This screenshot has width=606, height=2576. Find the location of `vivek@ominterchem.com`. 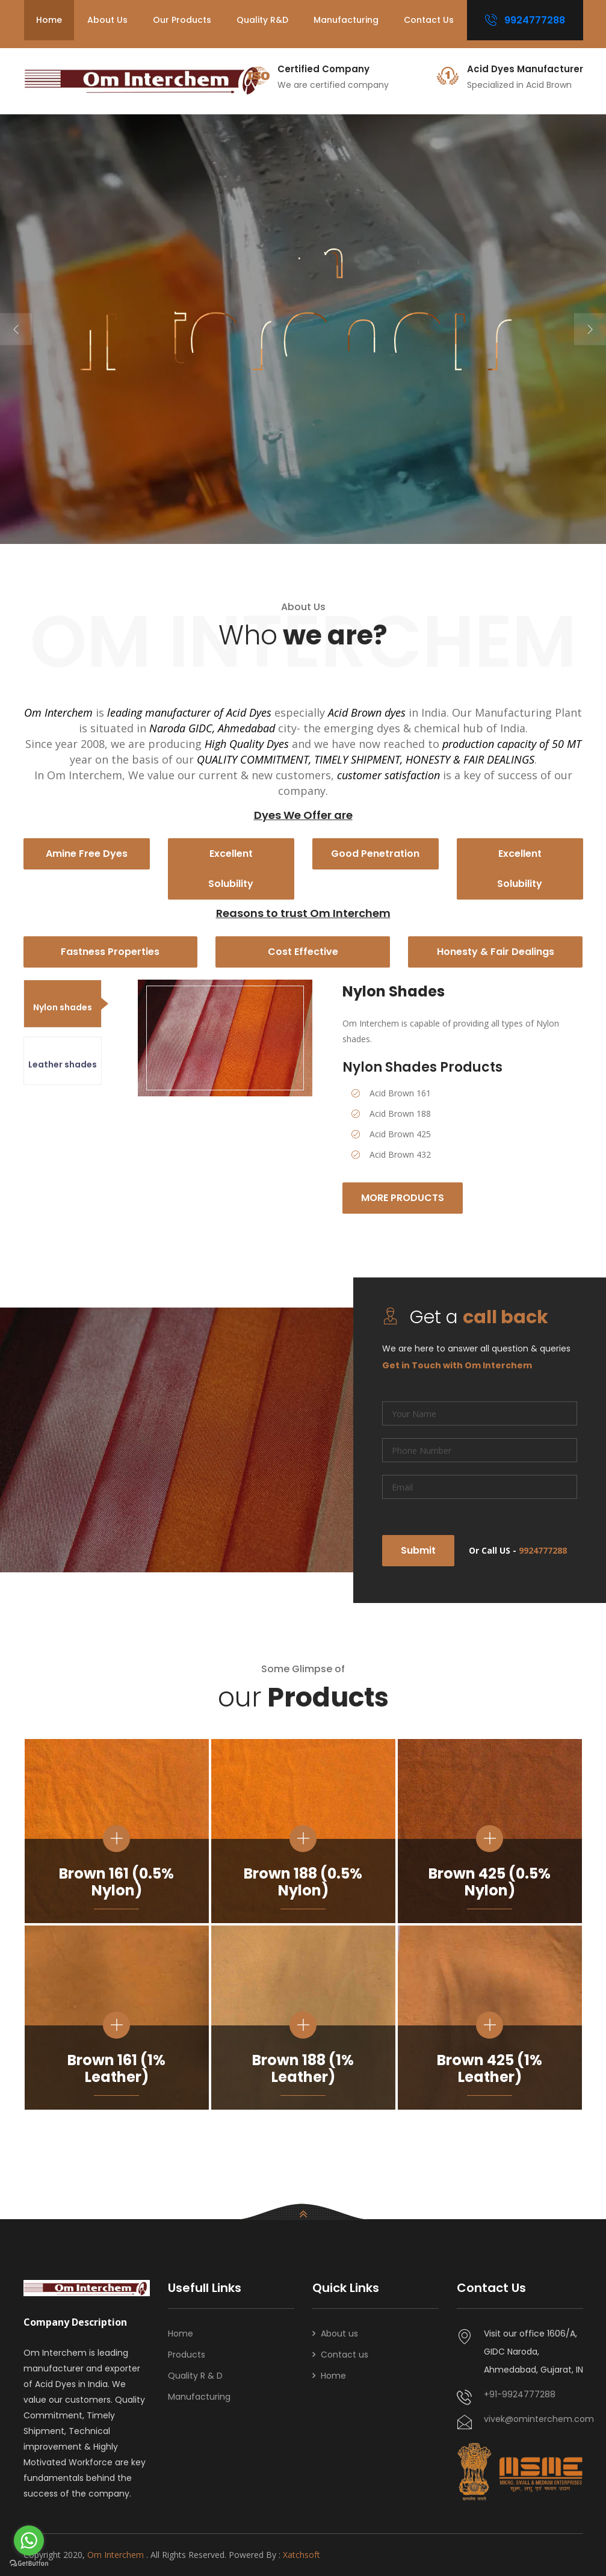

vivek@ominterchem.com is located at coordinates (533, 2419).